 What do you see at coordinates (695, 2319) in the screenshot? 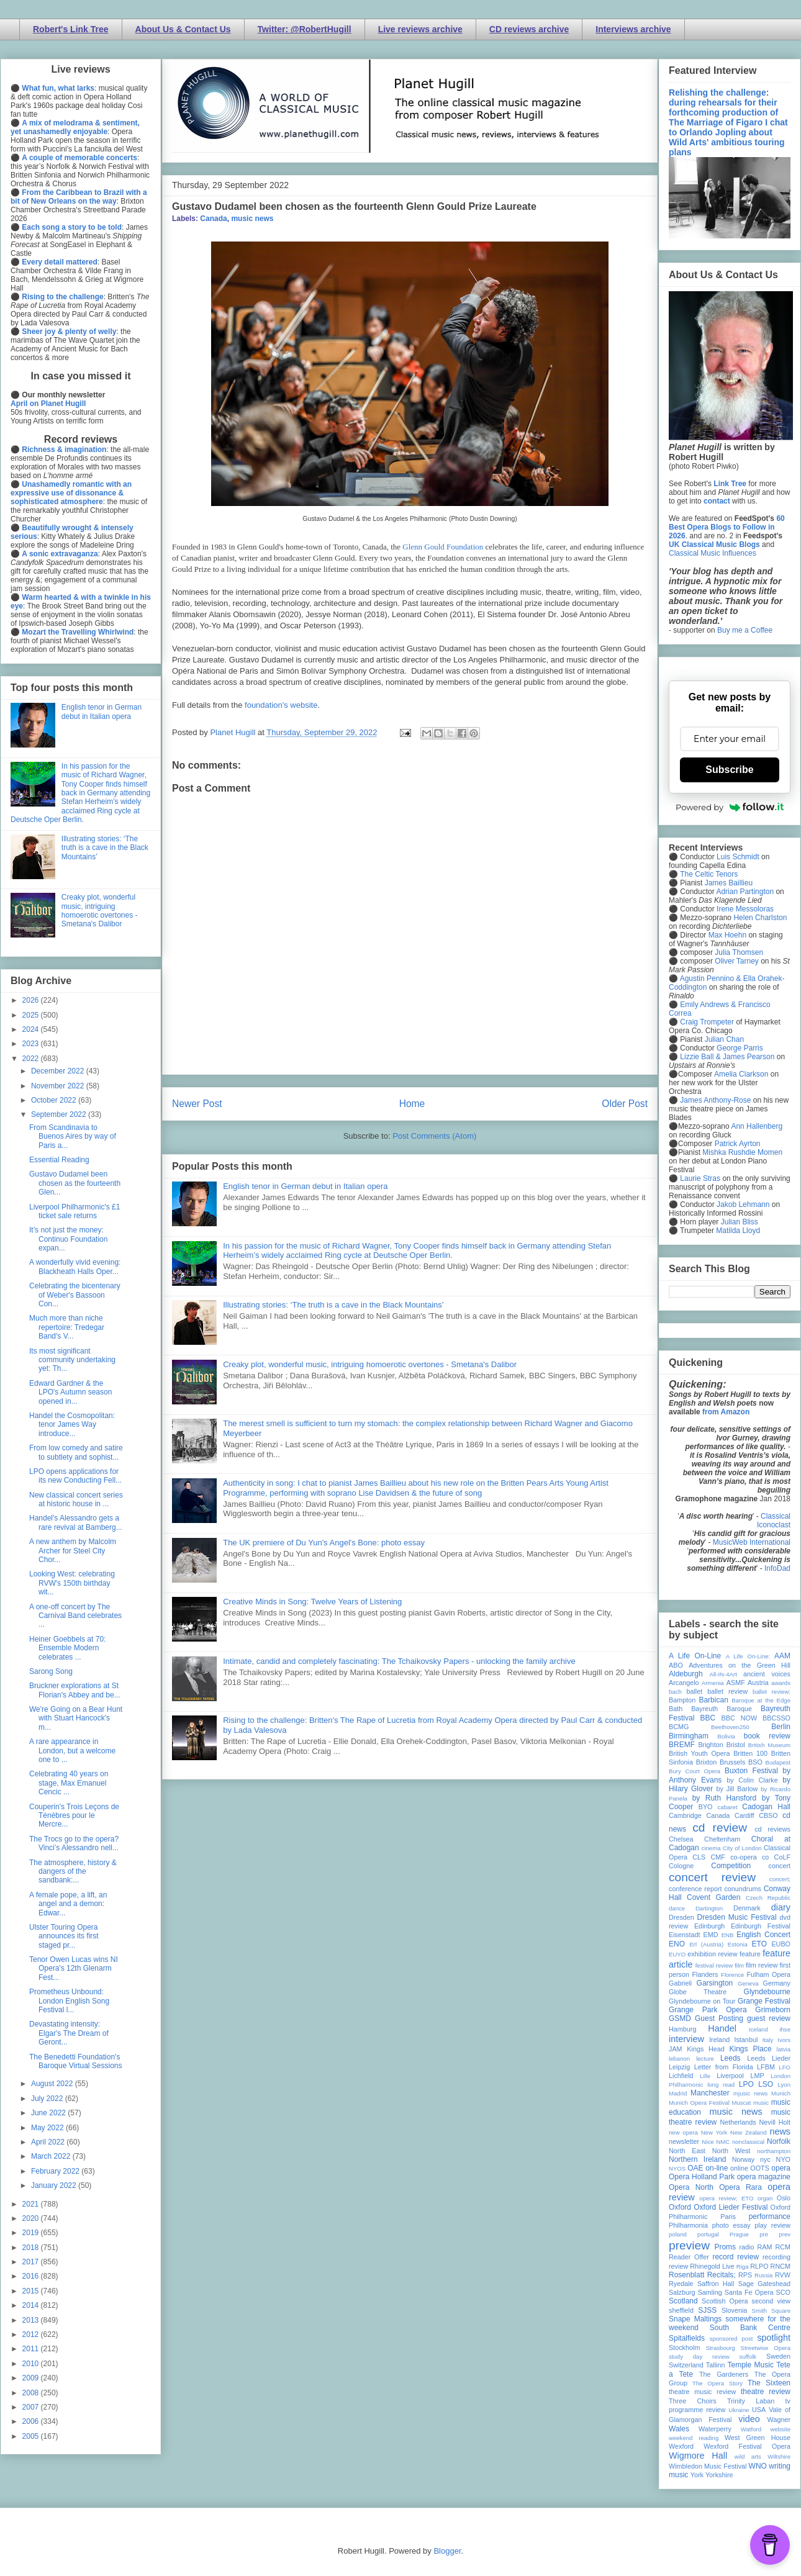
I see `Snape Maltings` at bounding box center [695, 2319].